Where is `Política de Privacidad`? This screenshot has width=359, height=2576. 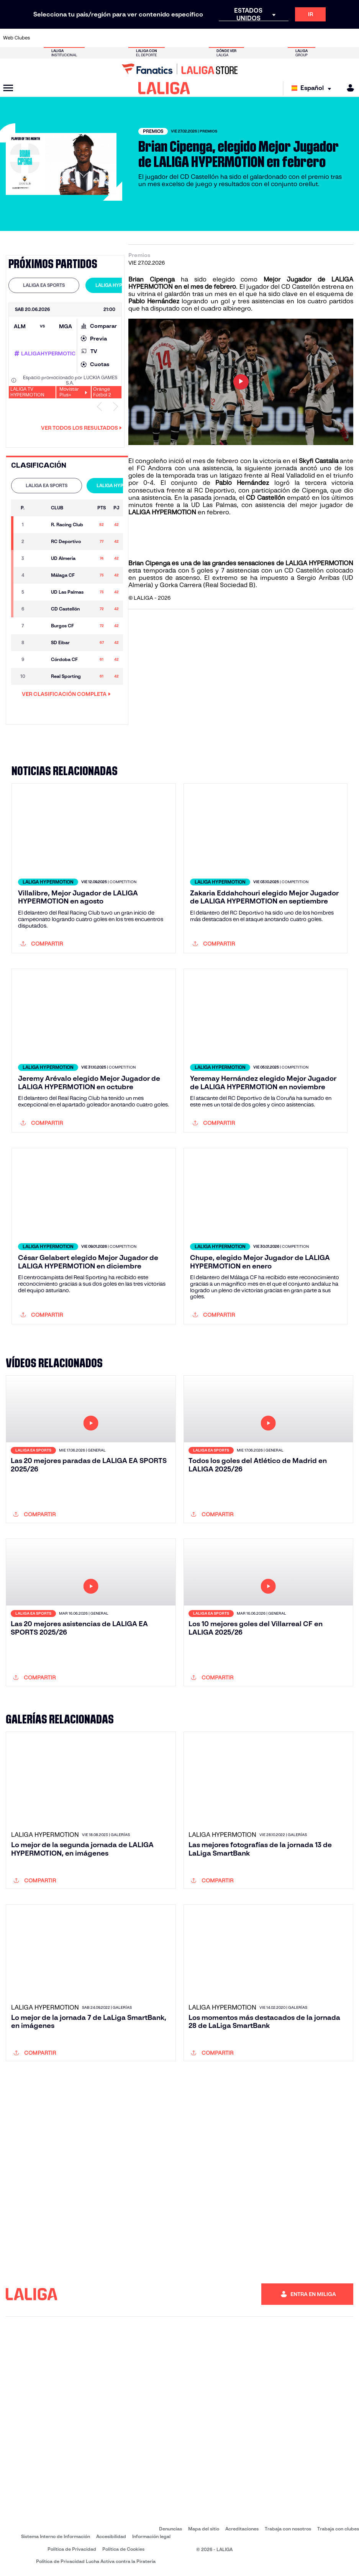
Política de Privacidad is located at coordinates (72, 2549).